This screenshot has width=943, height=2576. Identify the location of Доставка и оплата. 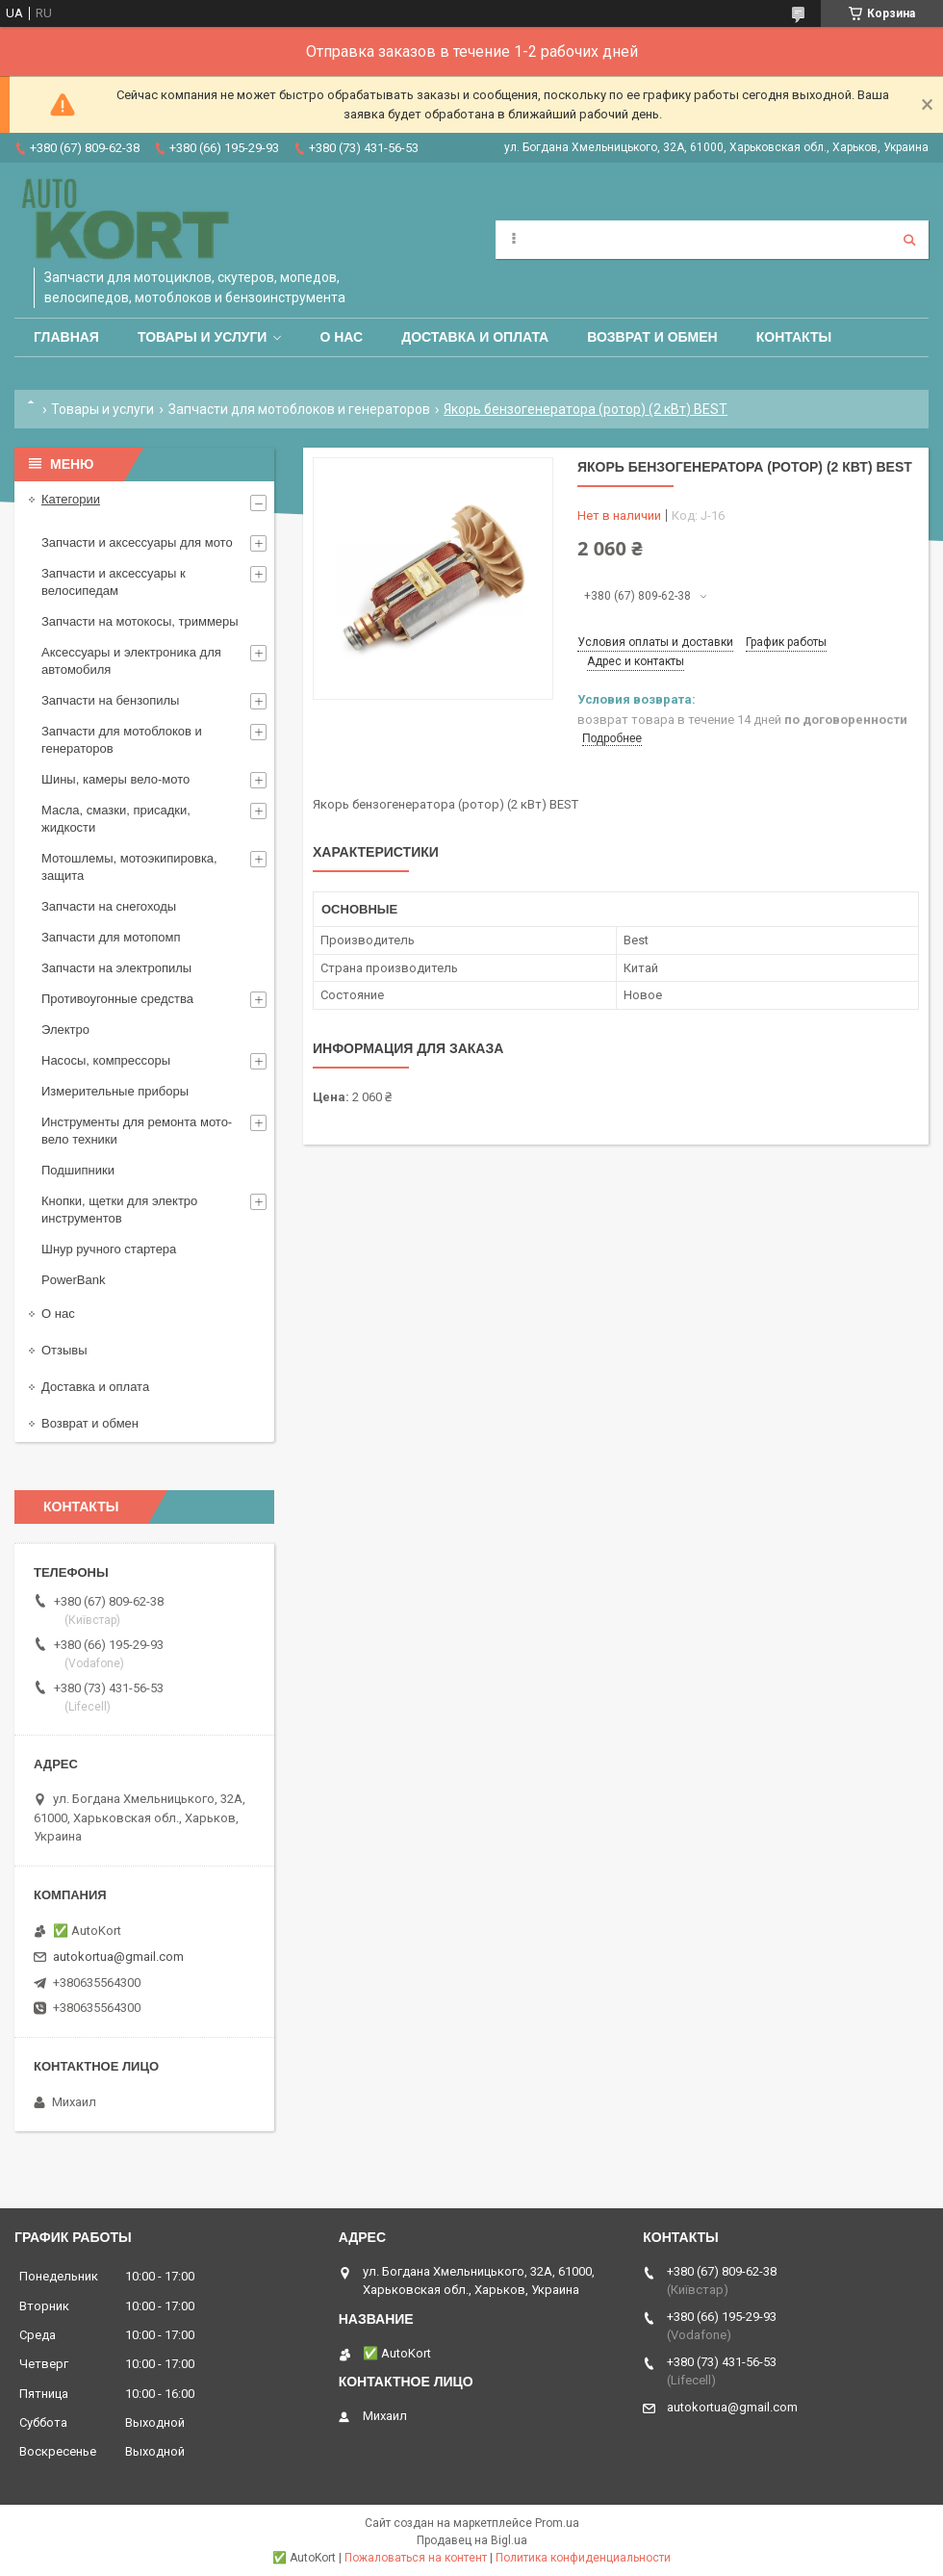
(474, 337).